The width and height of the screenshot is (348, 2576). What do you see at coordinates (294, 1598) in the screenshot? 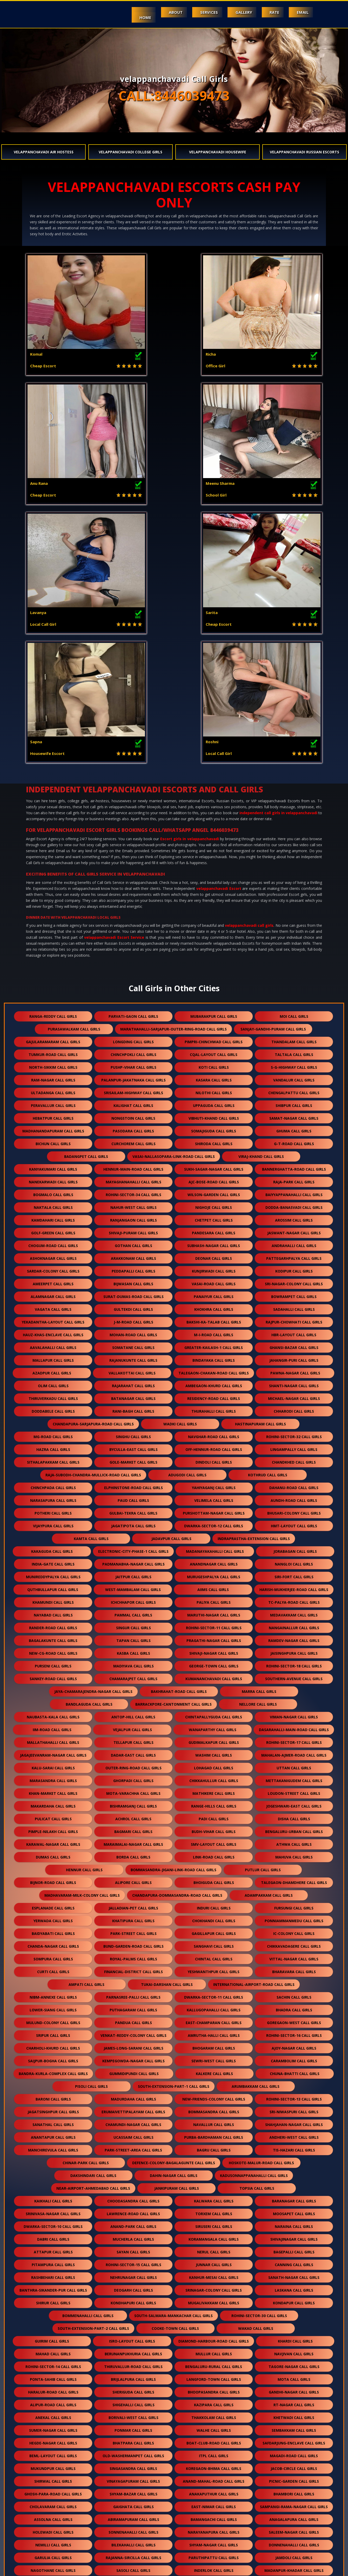
I see `mahuva call girls` at bounding box center [294, 1598].